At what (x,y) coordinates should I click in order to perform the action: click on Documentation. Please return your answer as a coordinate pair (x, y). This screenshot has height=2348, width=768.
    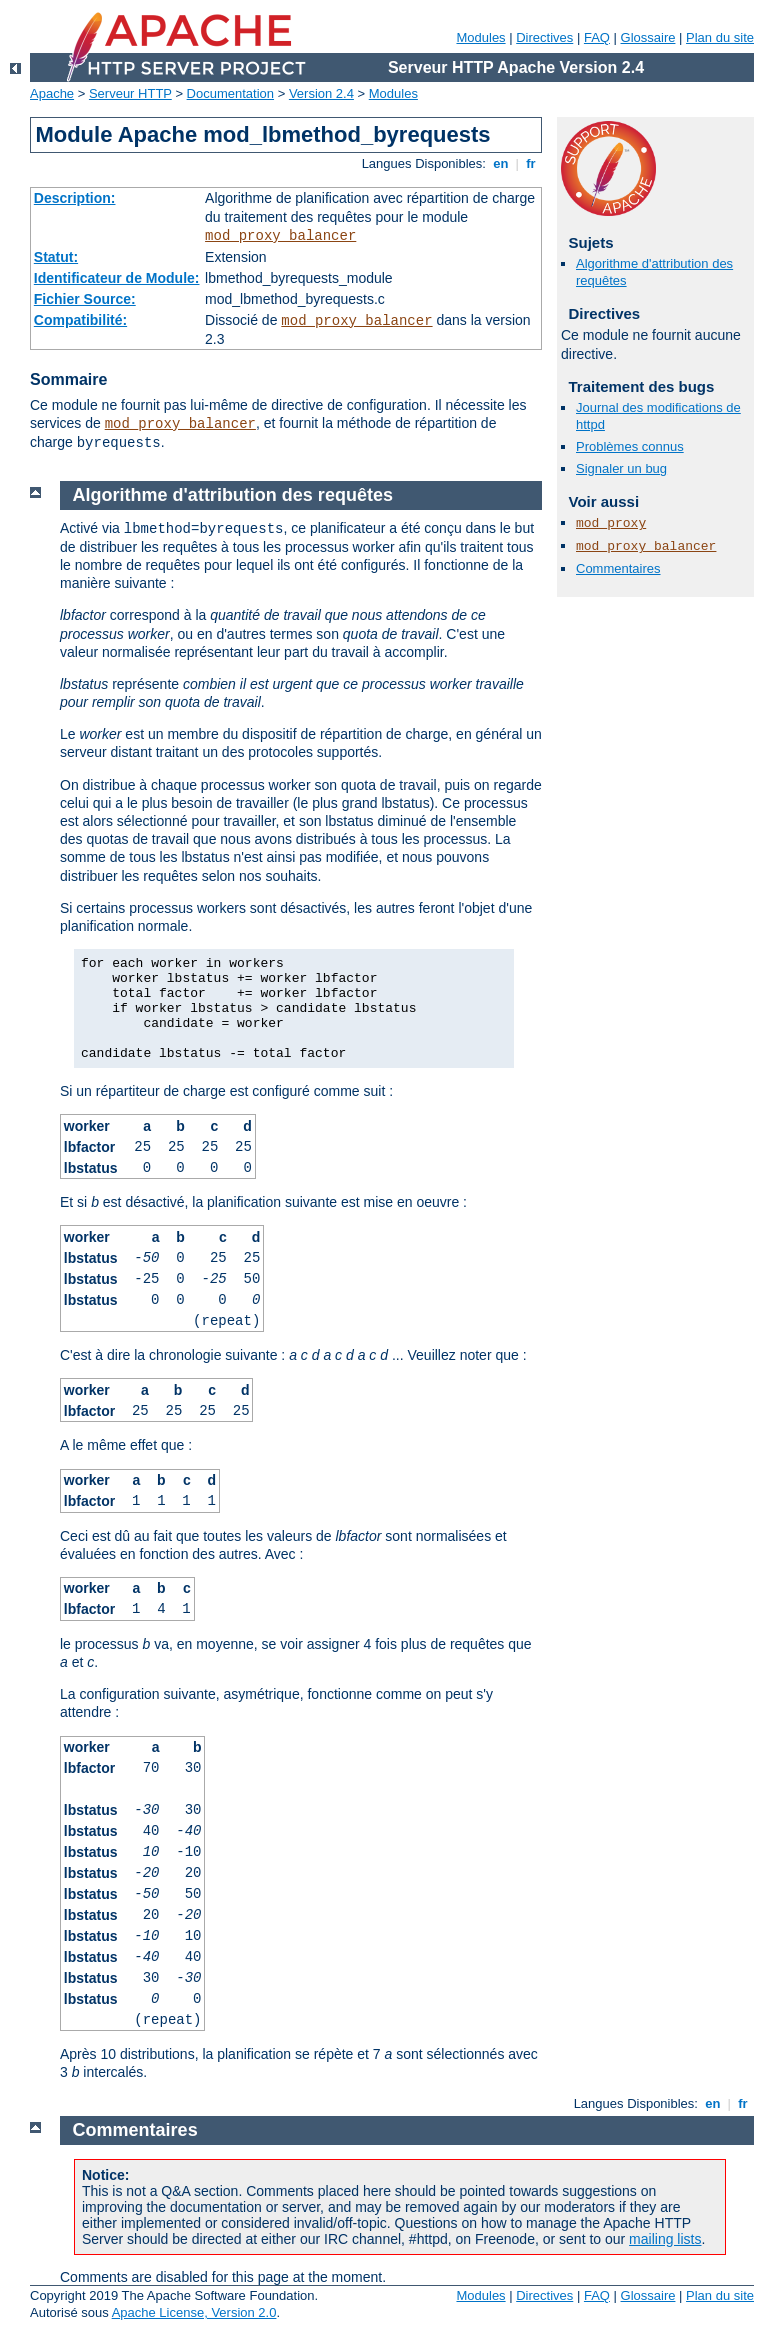
    Looking at the image, I should click on (230, 93).